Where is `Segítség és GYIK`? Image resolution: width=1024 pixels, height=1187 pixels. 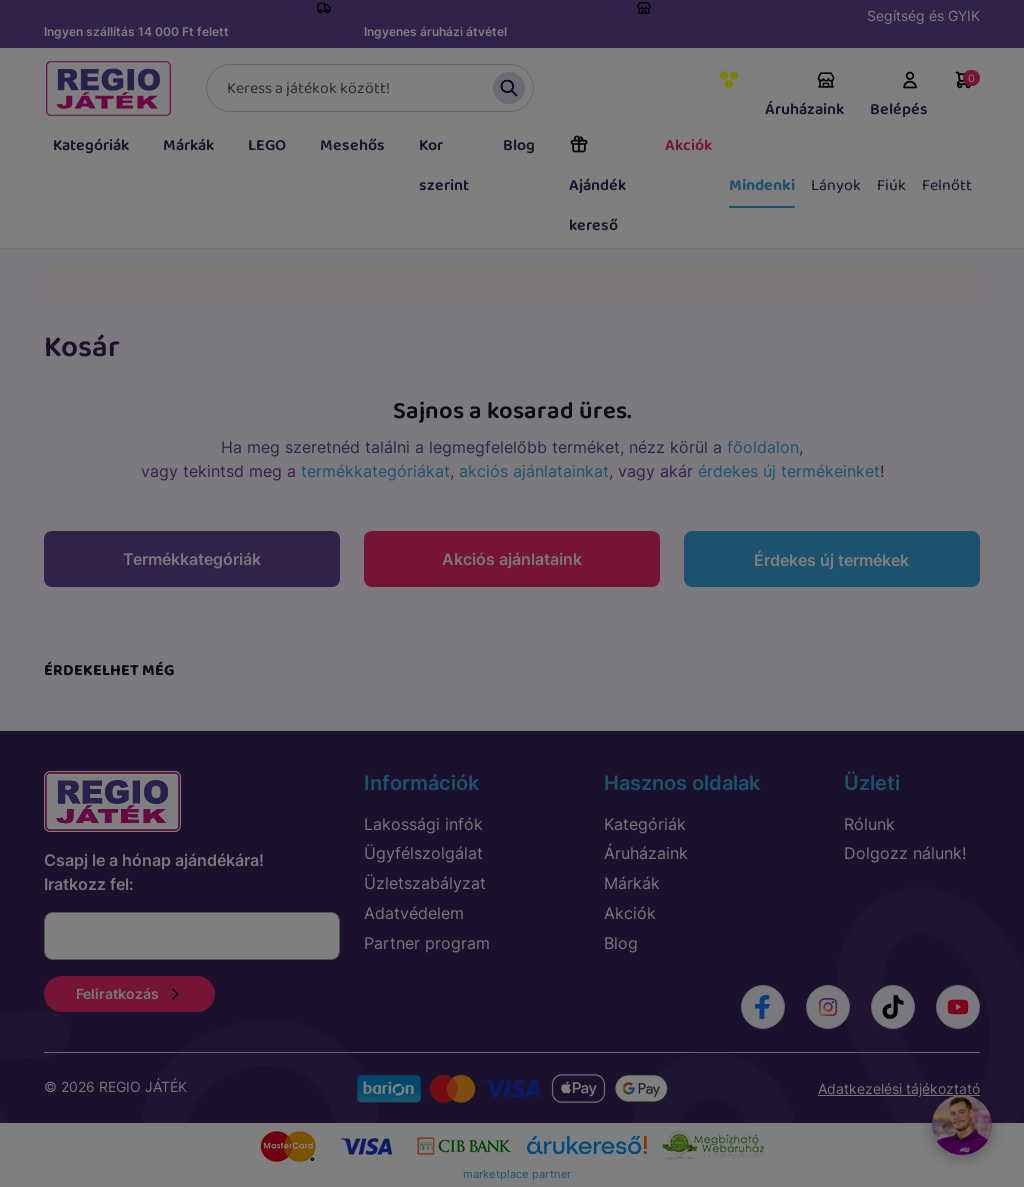
Segítség és GYIK is located at coordinates (923, 15).